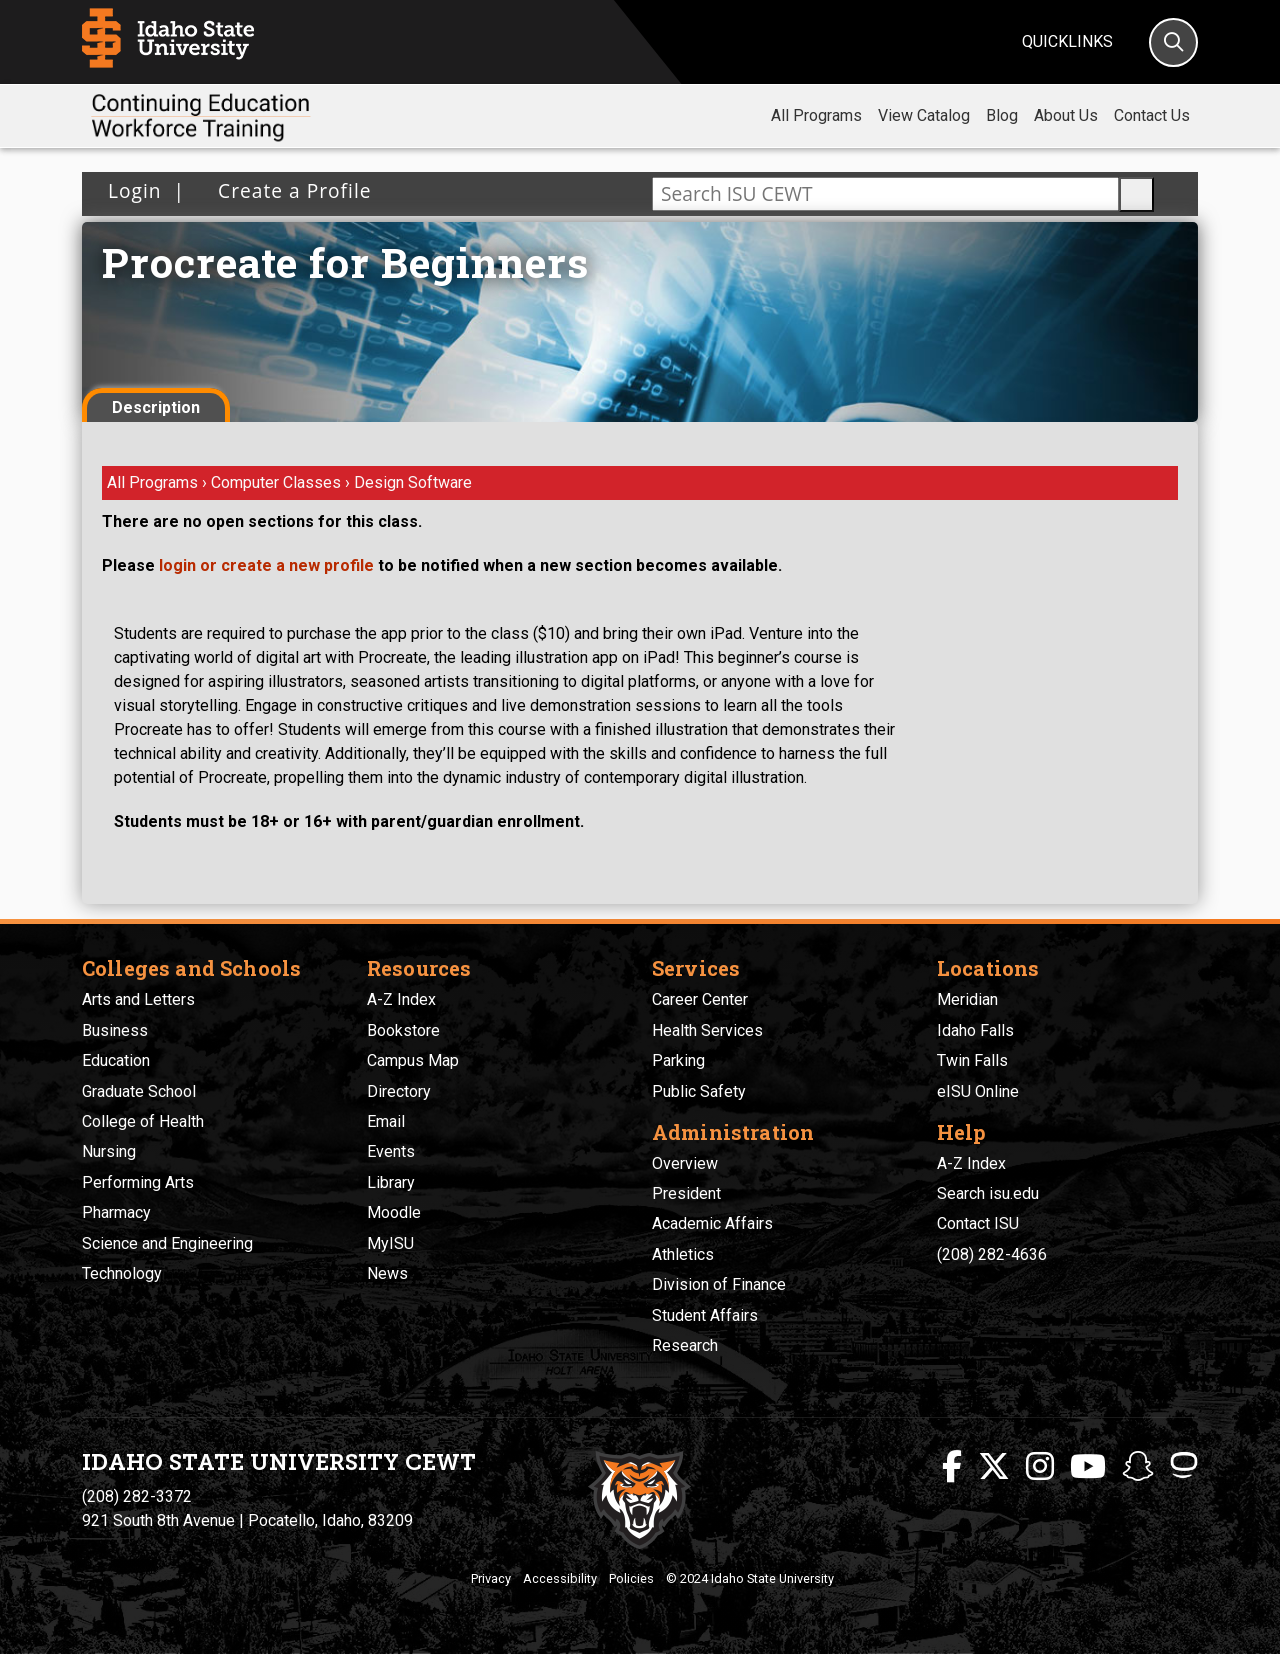 The height and width of the screenshot is (1654, 1280). Describe the element at coordinates (1152, 115) in the screenshot. I see `Contact Us` at that location.